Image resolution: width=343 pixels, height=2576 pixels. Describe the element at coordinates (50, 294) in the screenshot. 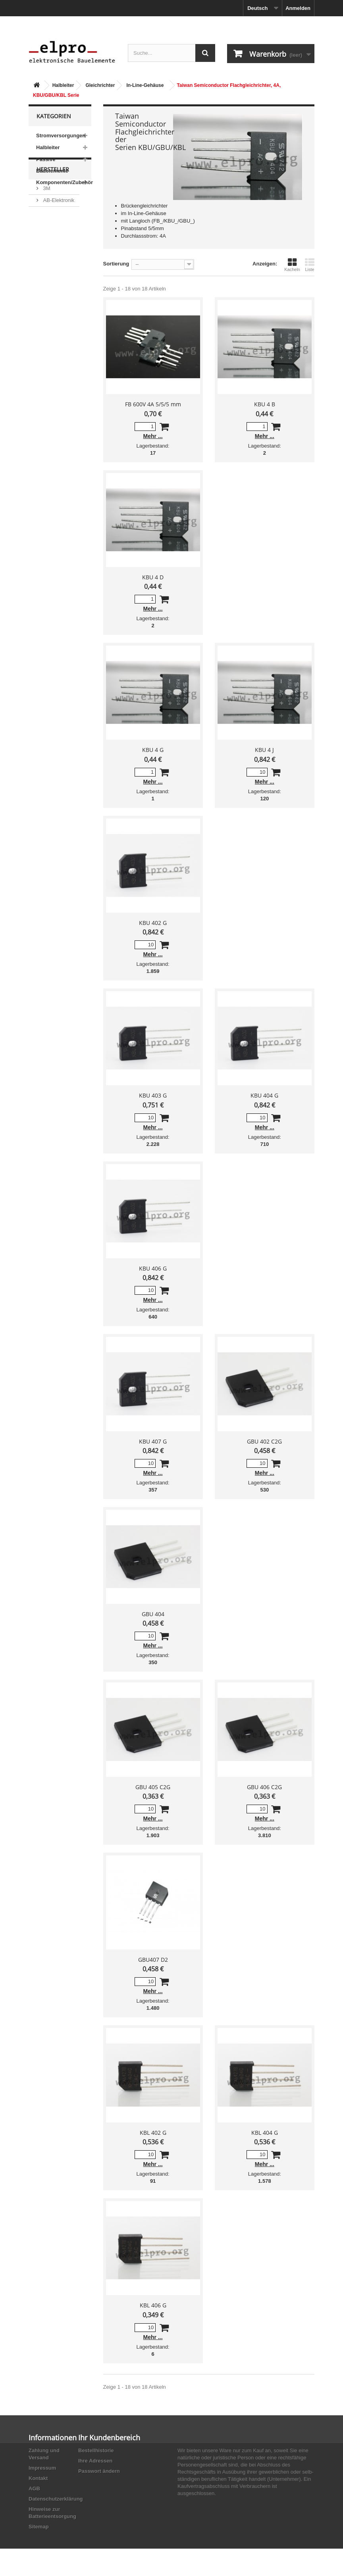

I see `Adesto` at that location.